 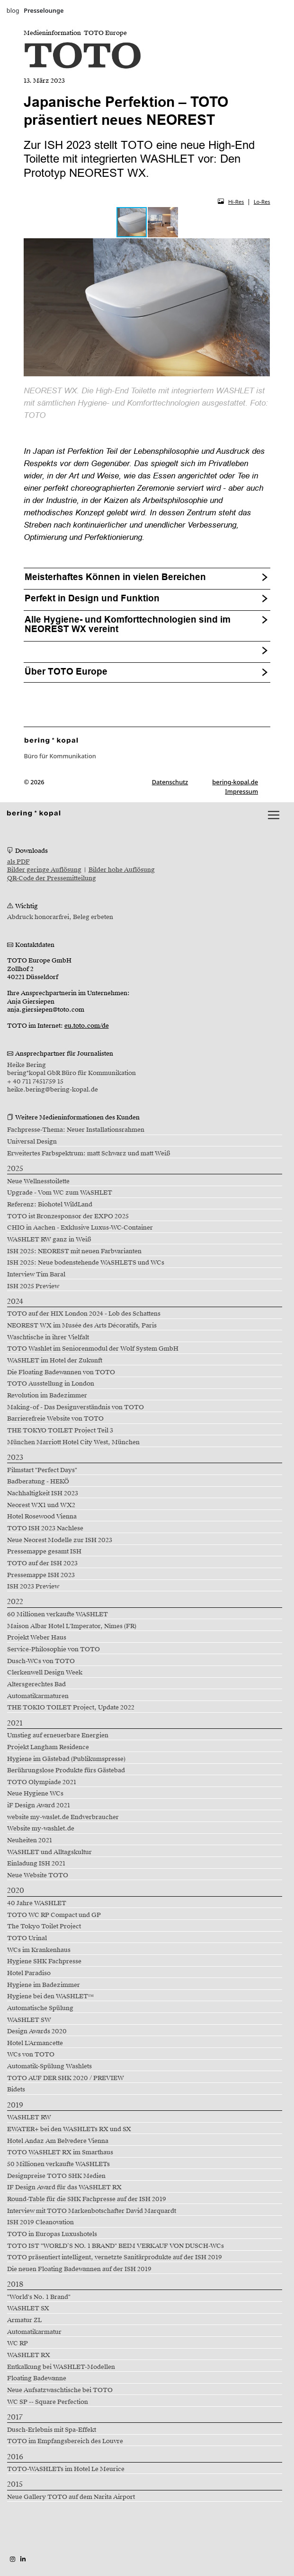 What do you see at coordinates (51, 878) in the screenshot?
I see `QR-Code der Pressemitteilung` at bounding box center [51, 878].